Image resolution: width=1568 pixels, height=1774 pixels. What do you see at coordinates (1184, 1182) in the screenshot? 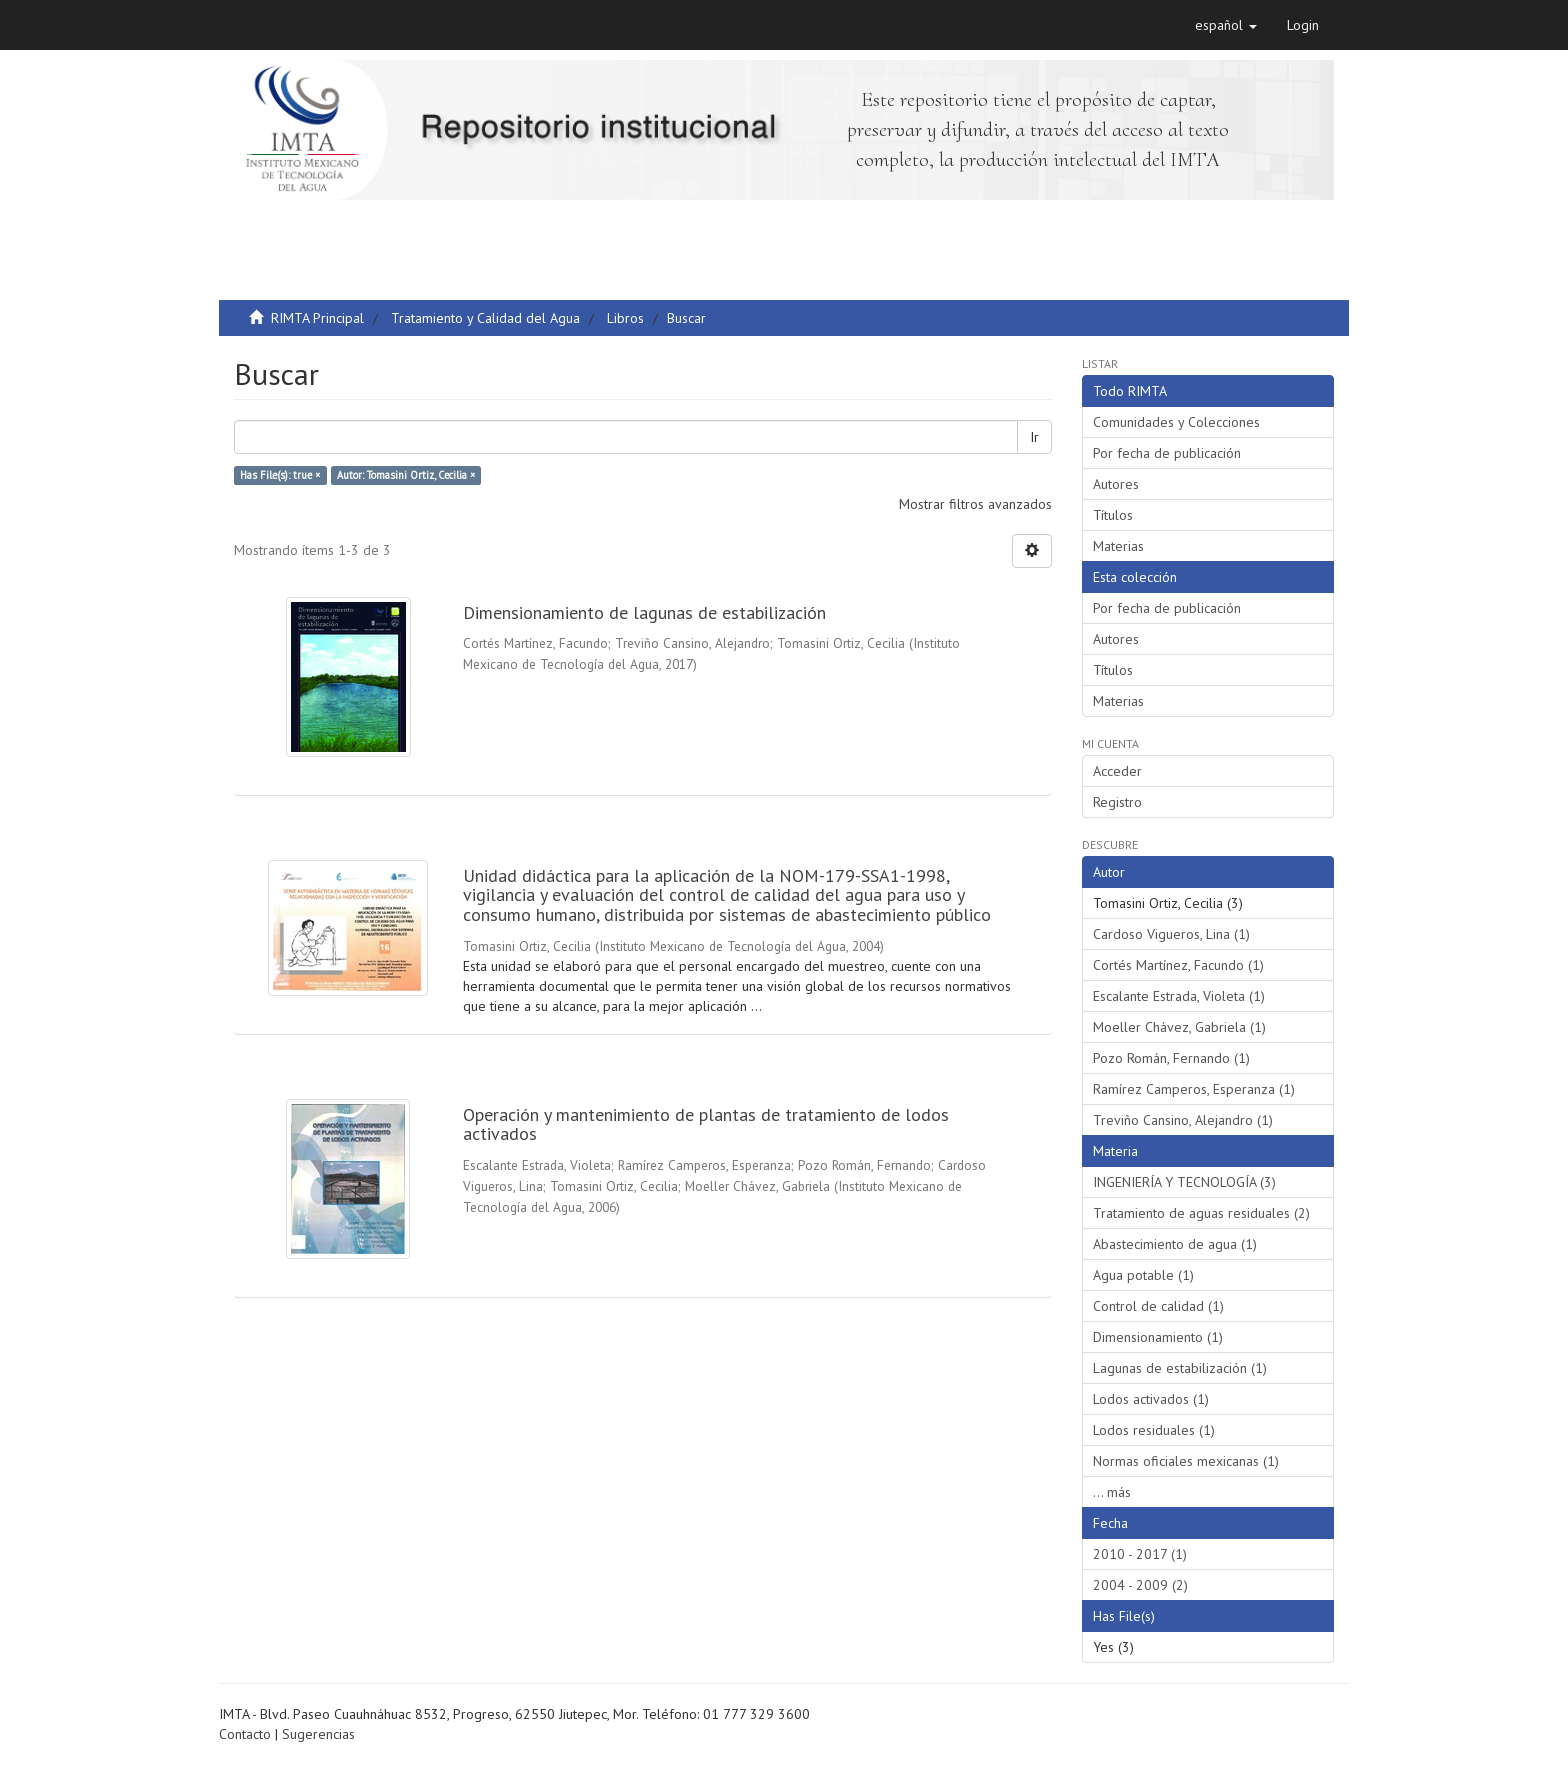
I see `INGENIERÍA Y TECNOLOGÍA (3)` at bounding box center [1184, 1182].